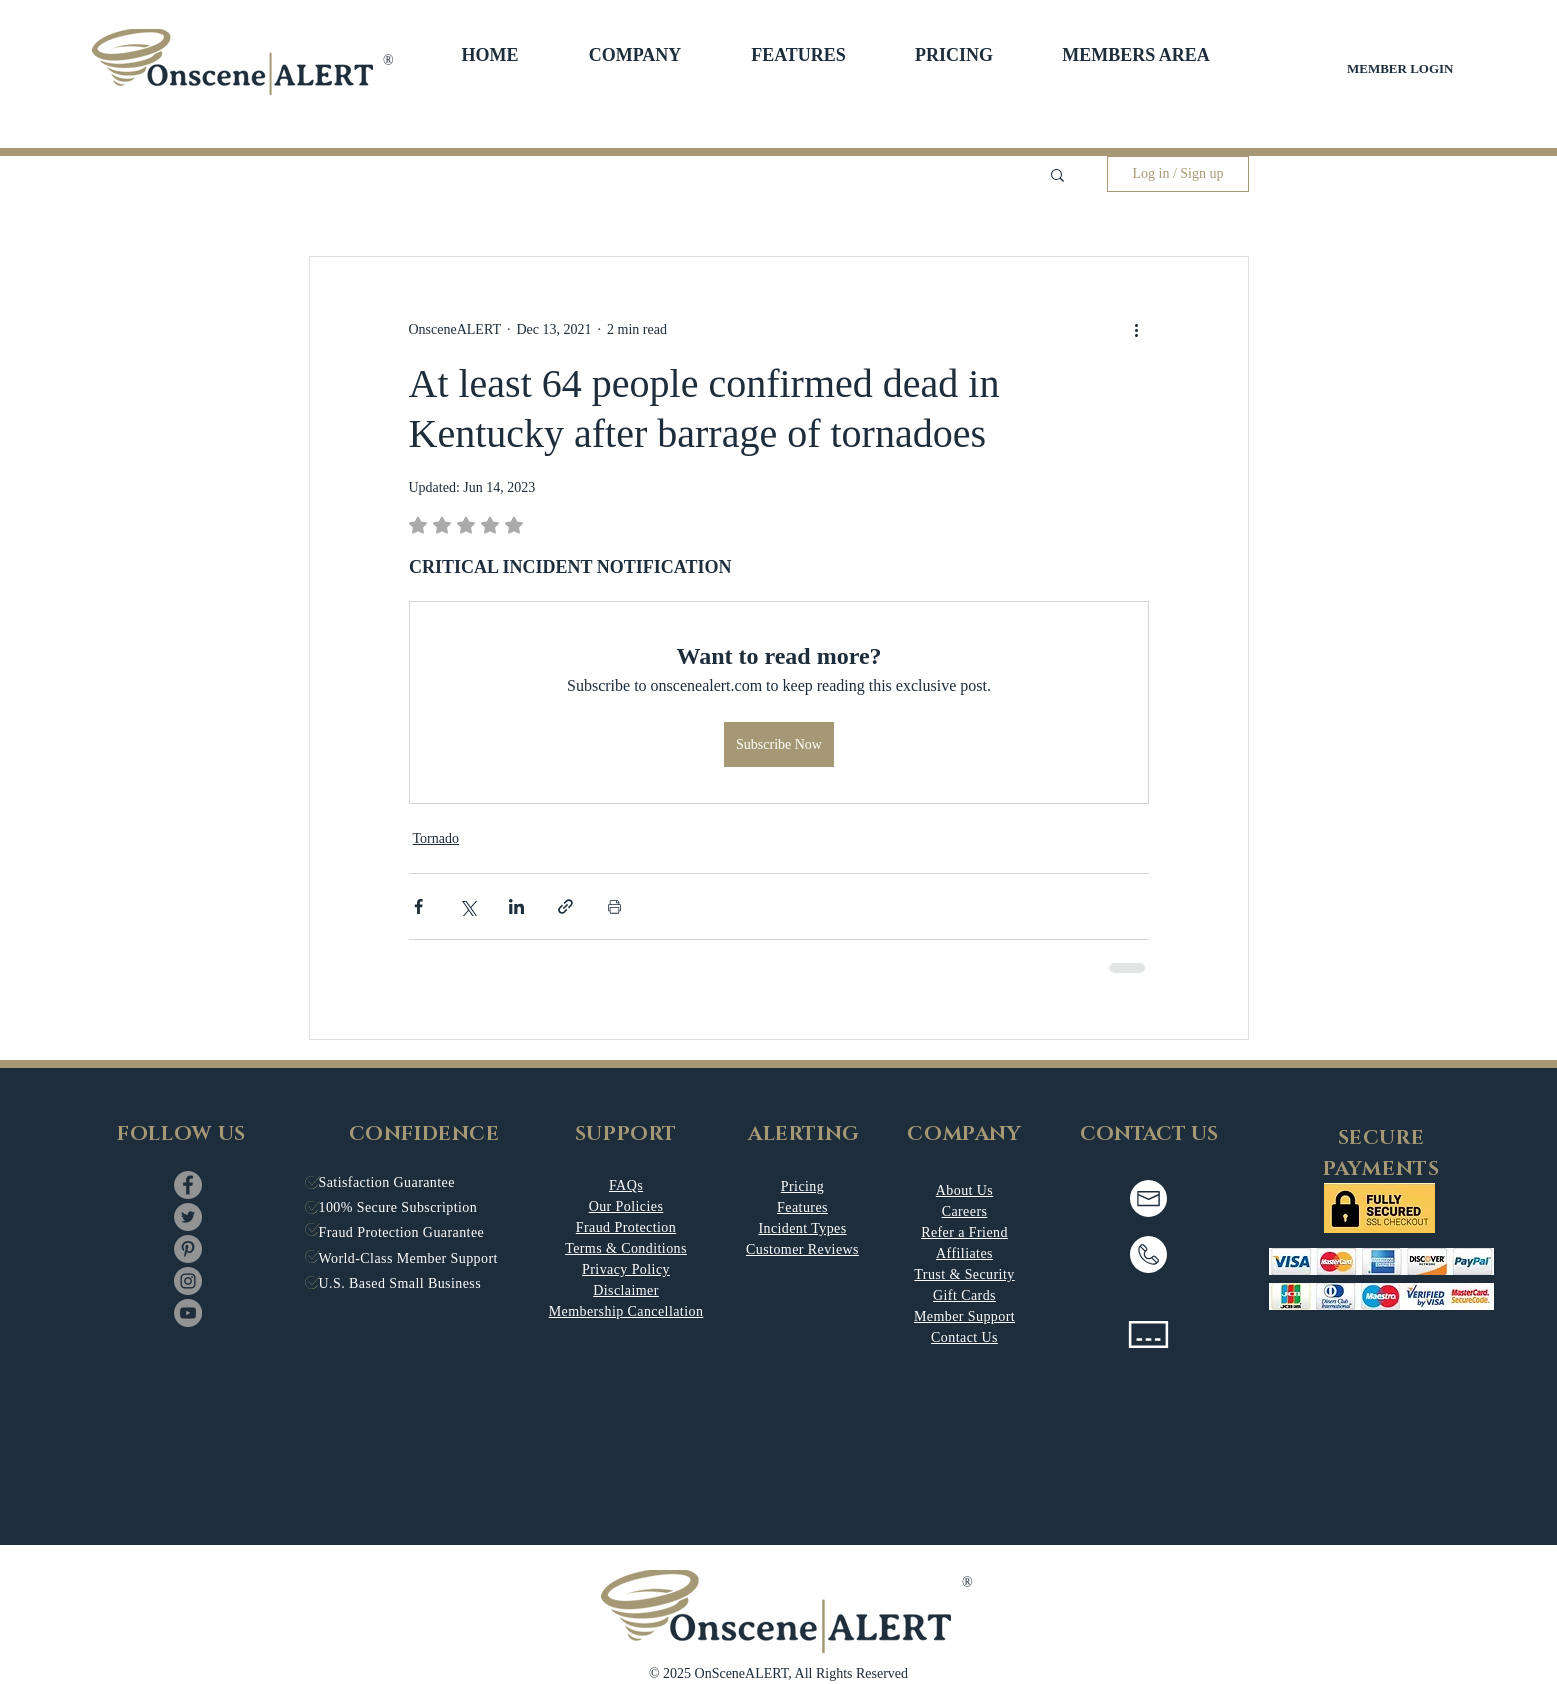 The height and width of the screenshot is (1684, 1557). I want to click on [Pinterest], so click(188, 1249).